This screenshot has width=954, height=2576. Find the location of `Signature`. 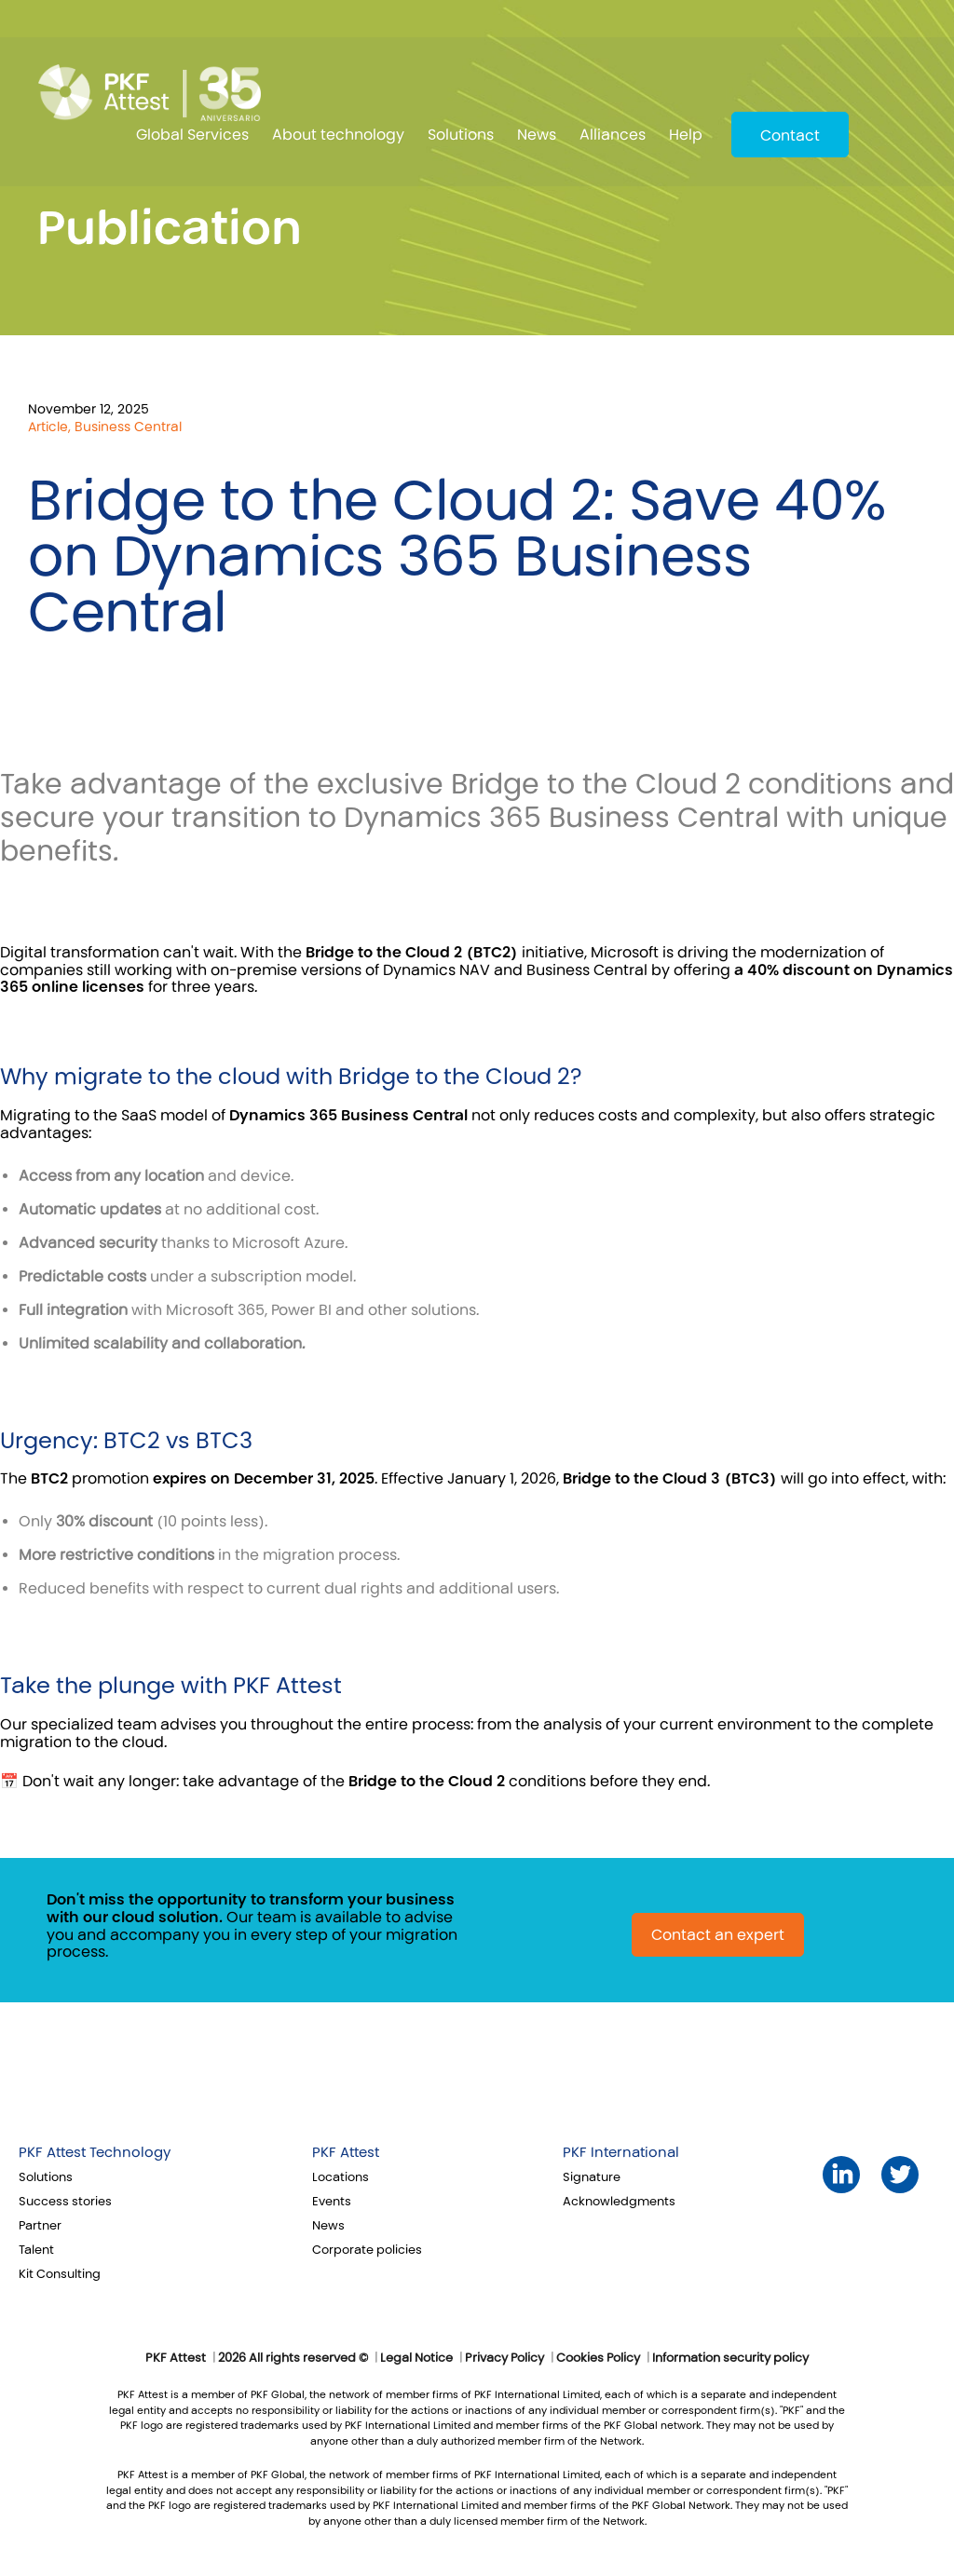

Signature is located at coordinates (591, 2177).